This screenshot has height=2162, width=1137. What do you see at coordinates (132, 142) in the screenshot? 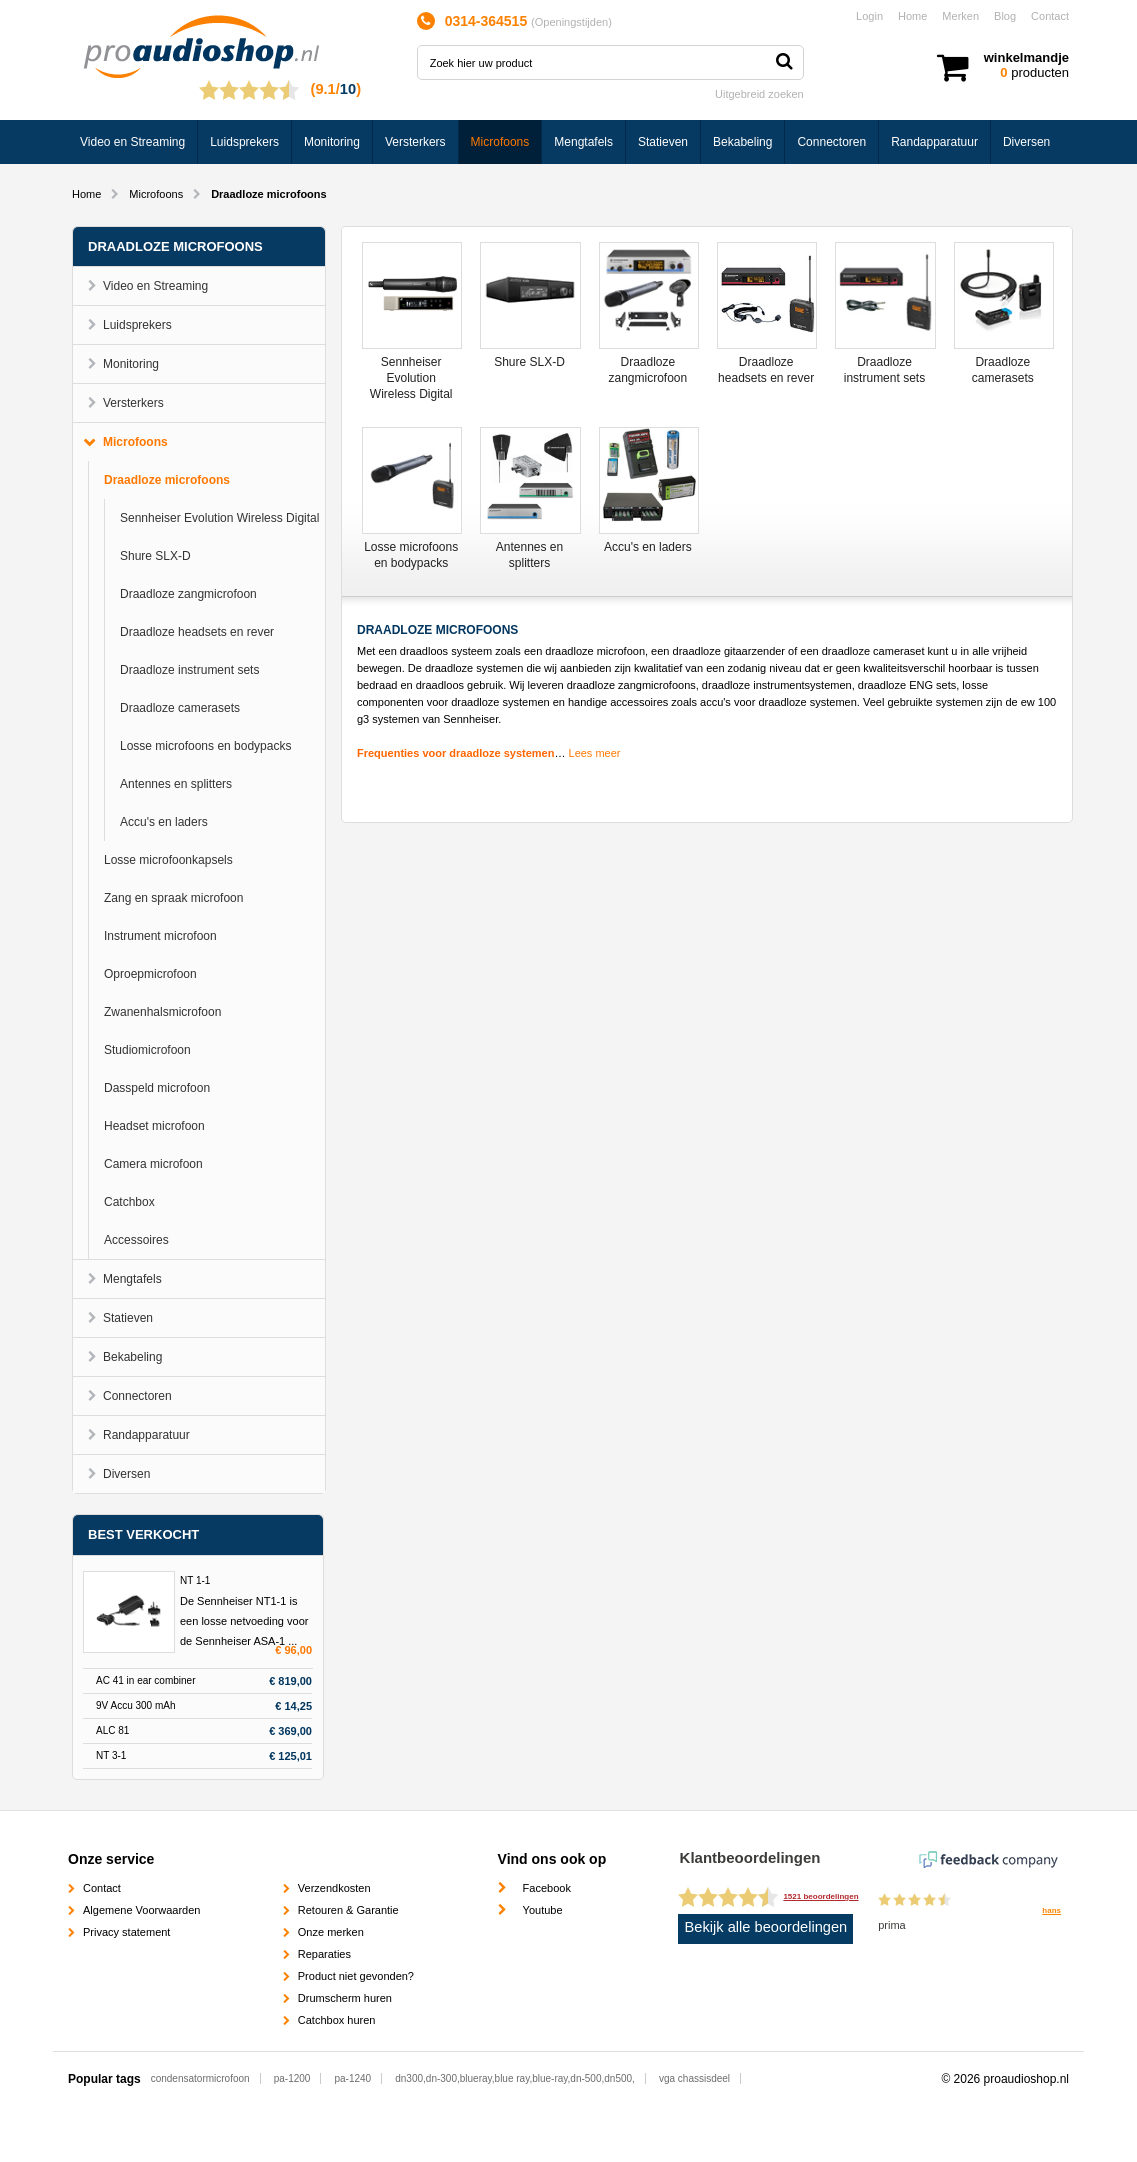
I see `Video en Streaming` at bounding box center [132, 142].